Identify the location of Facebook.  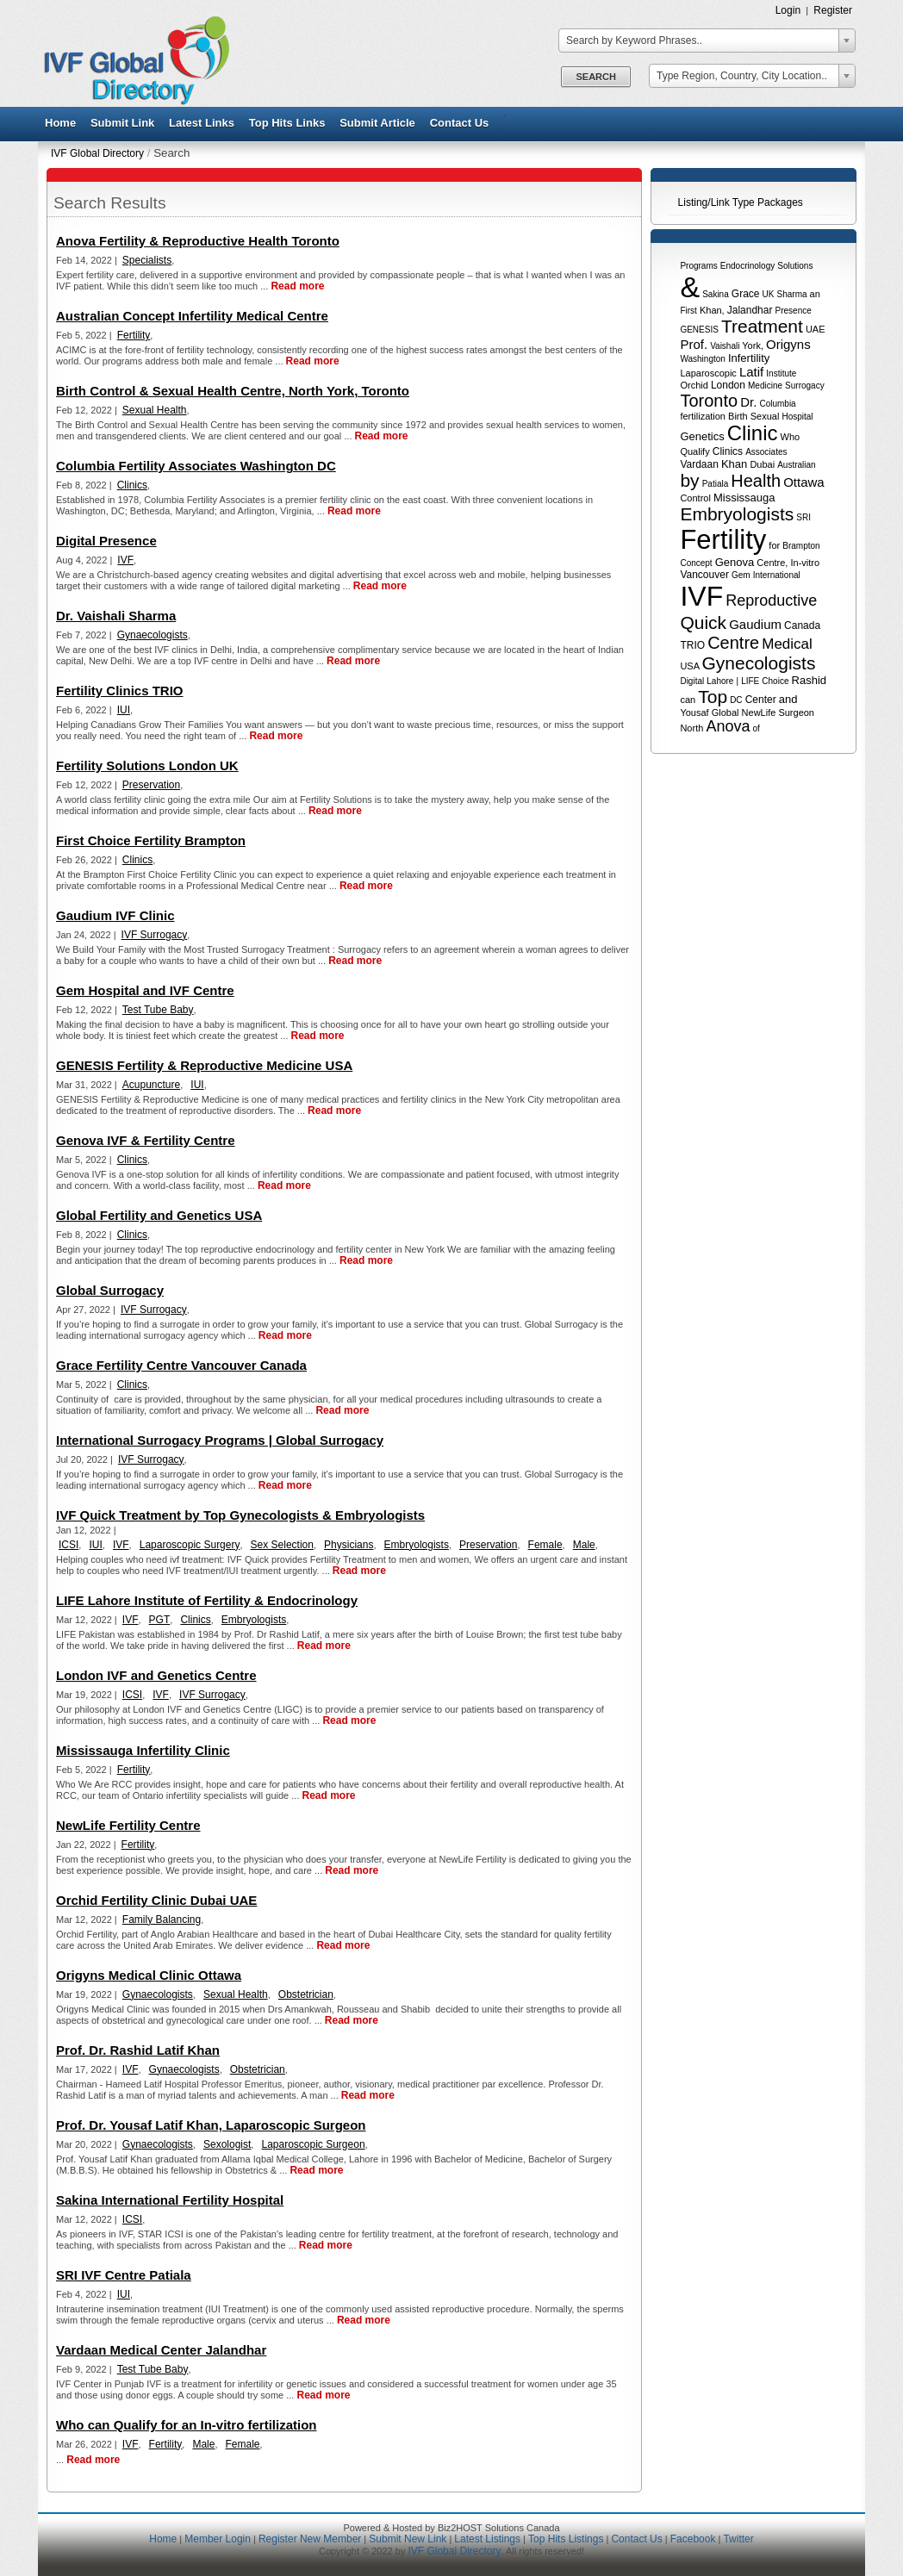
(693, 2539).